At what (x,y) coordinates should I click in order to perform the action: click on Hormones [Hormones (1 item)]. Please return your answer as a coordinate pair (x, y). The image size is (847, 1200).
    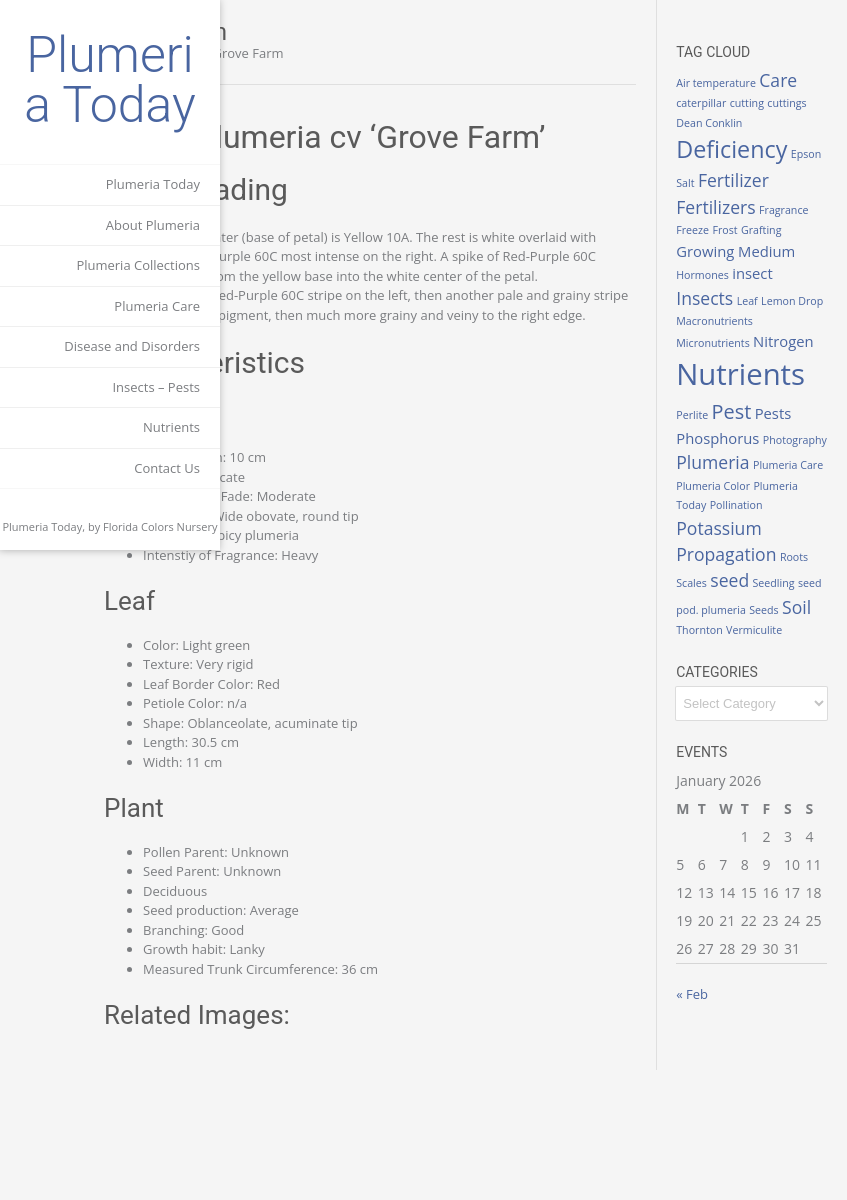
    Looking at the image, I should click on (797, 314).